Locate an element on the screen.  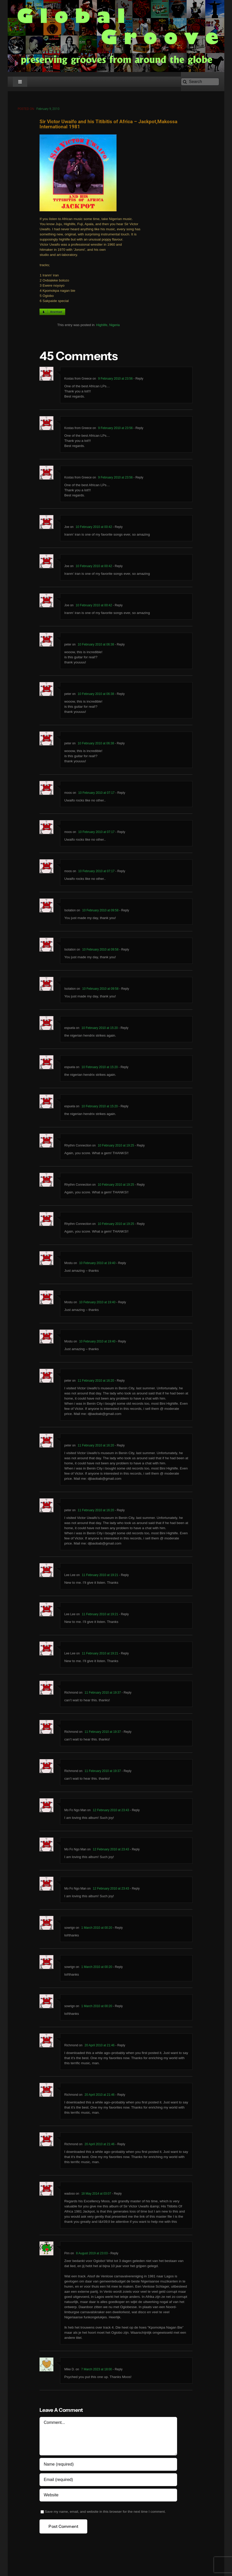
Nigeria is located at coordinates (114, 326).